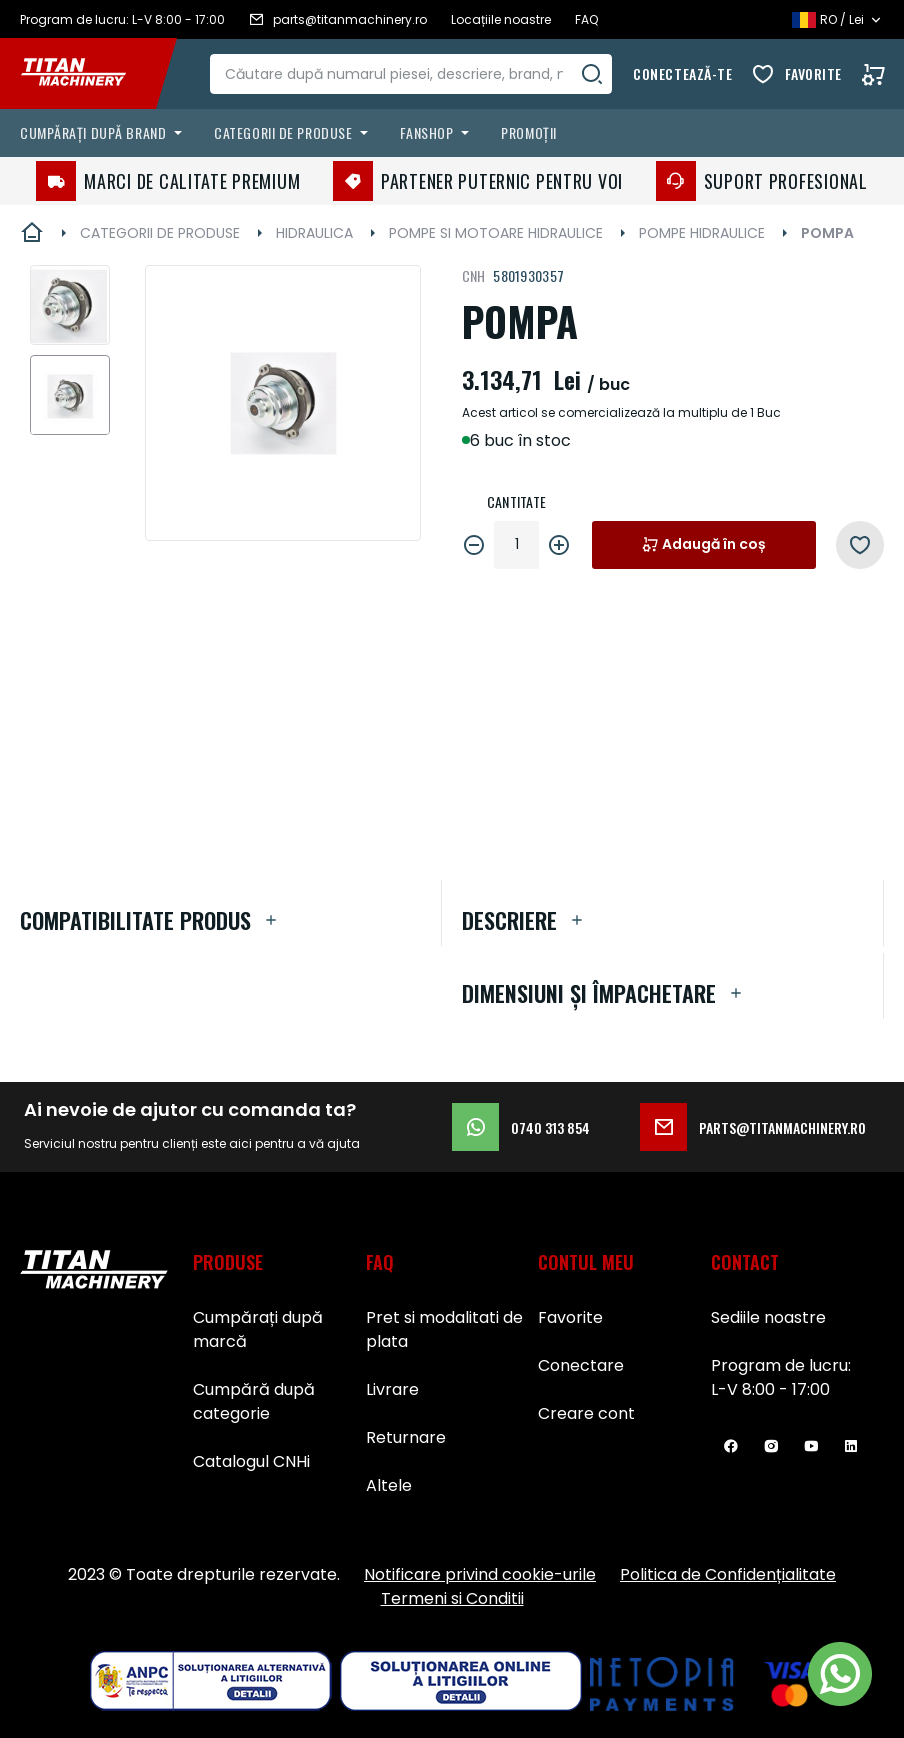  What do you see at coordinates (160, 233) in the screenshot?
I see `CATEGORII DE PRODUSE` at bounding box center [160, 233].